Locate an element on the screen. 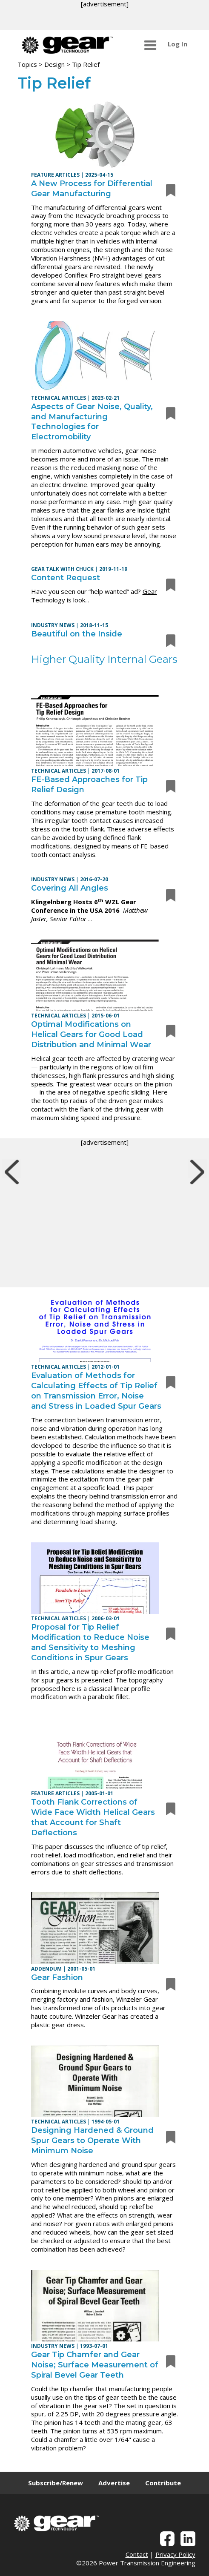  Aspects of Gear Noise, Quality, and Manufacturing Technologies for Electromobility is located at coordinates (92, 422).